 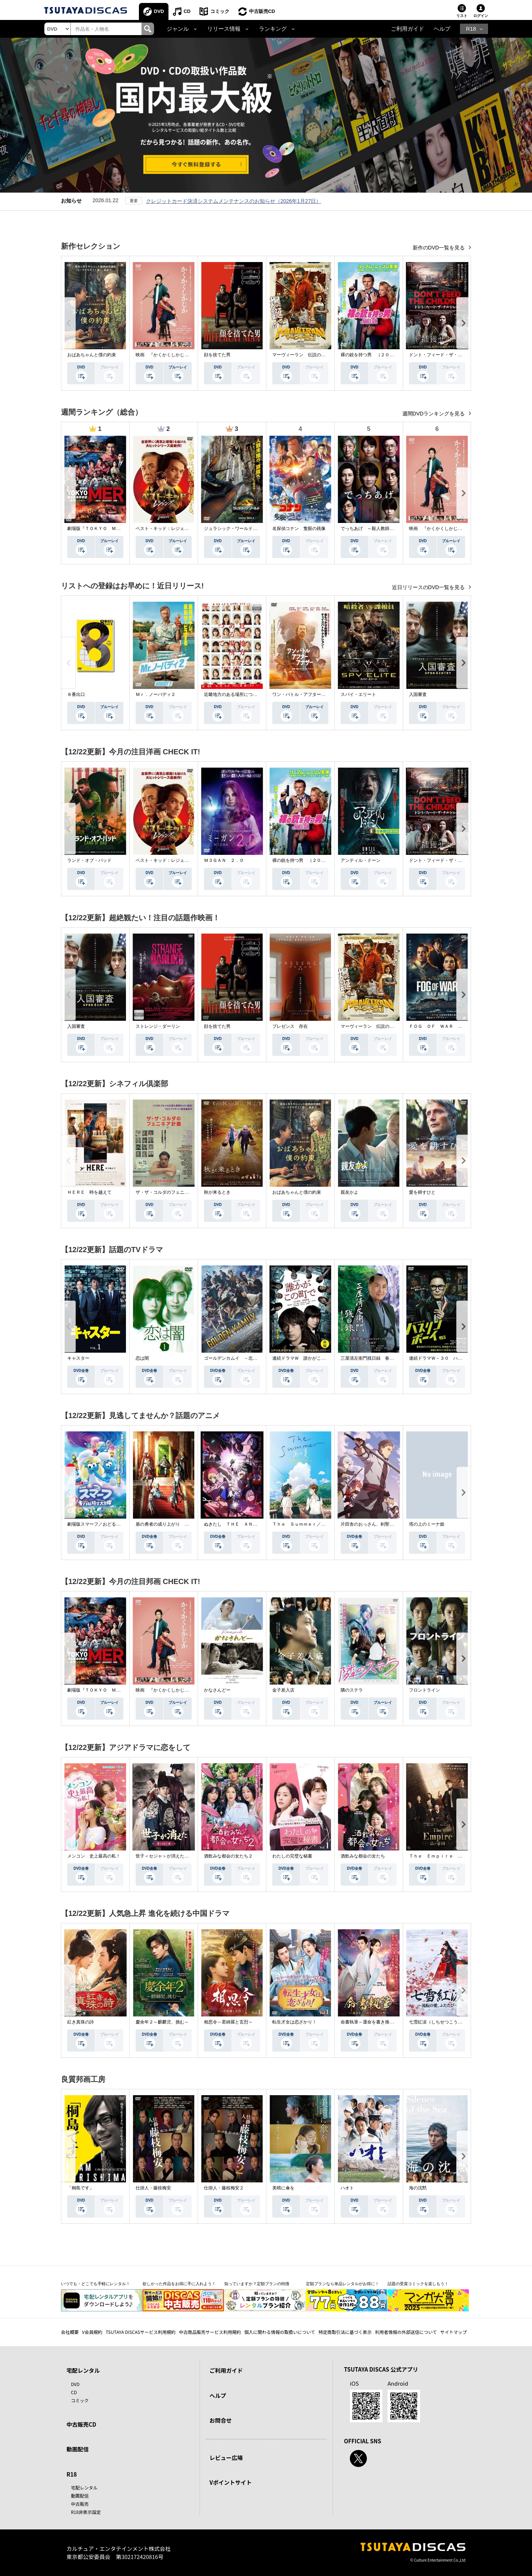 I want to click on 近日リリースのDVD一覧を見る, so click(x=429, y=587).